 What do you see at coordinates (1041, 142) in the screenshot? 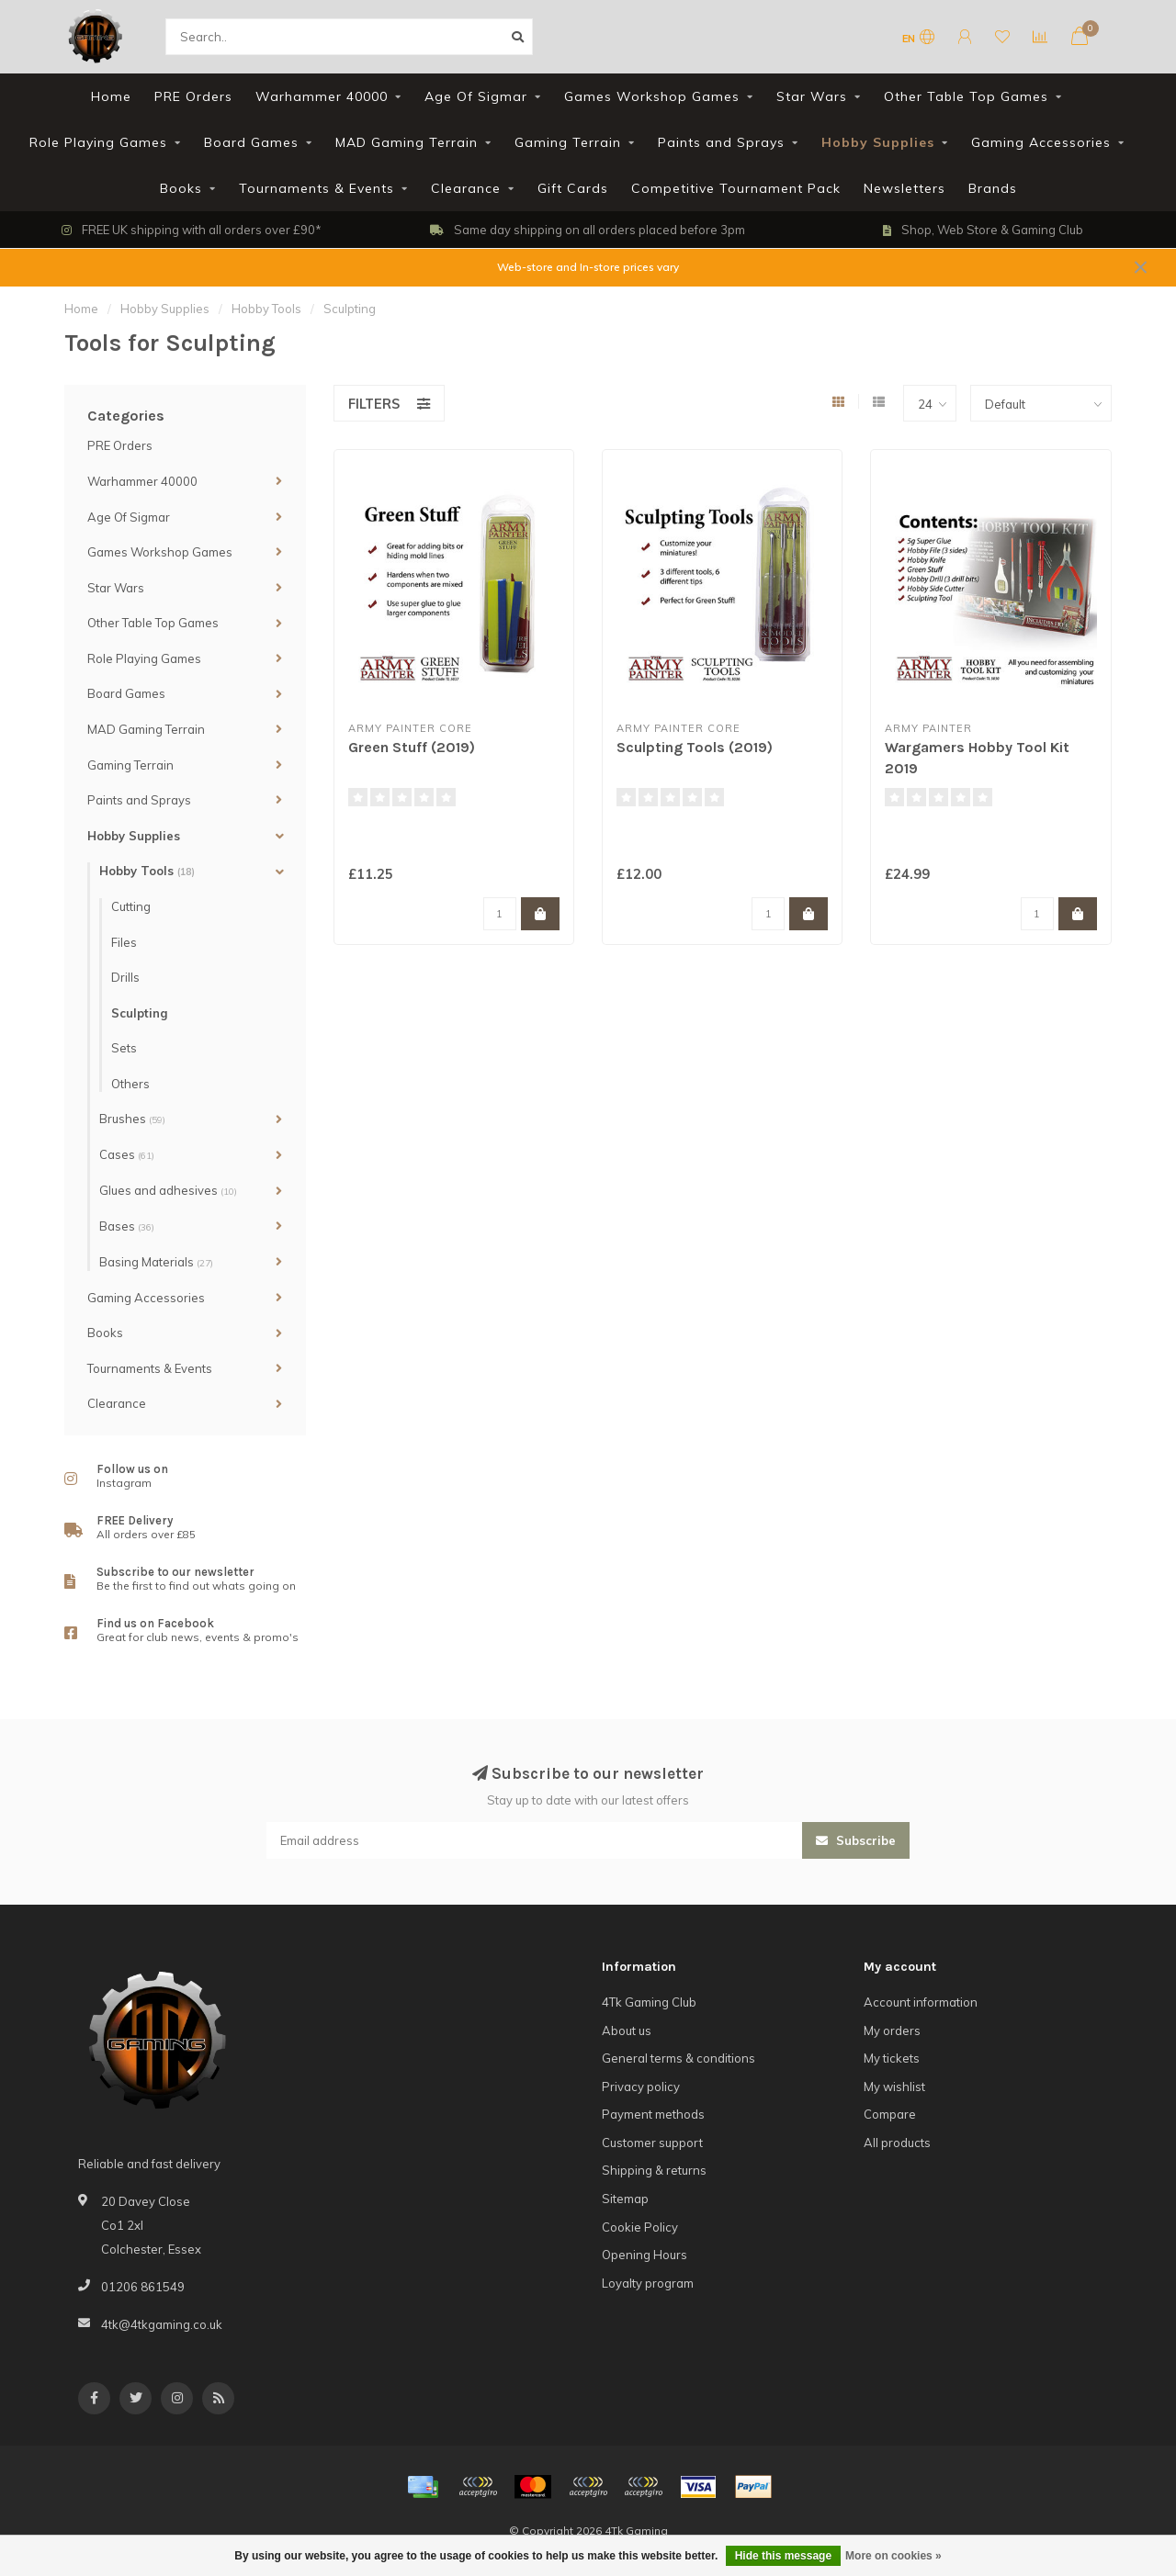
I see `Gaming Accessories` at bounding box center [1041, 142].